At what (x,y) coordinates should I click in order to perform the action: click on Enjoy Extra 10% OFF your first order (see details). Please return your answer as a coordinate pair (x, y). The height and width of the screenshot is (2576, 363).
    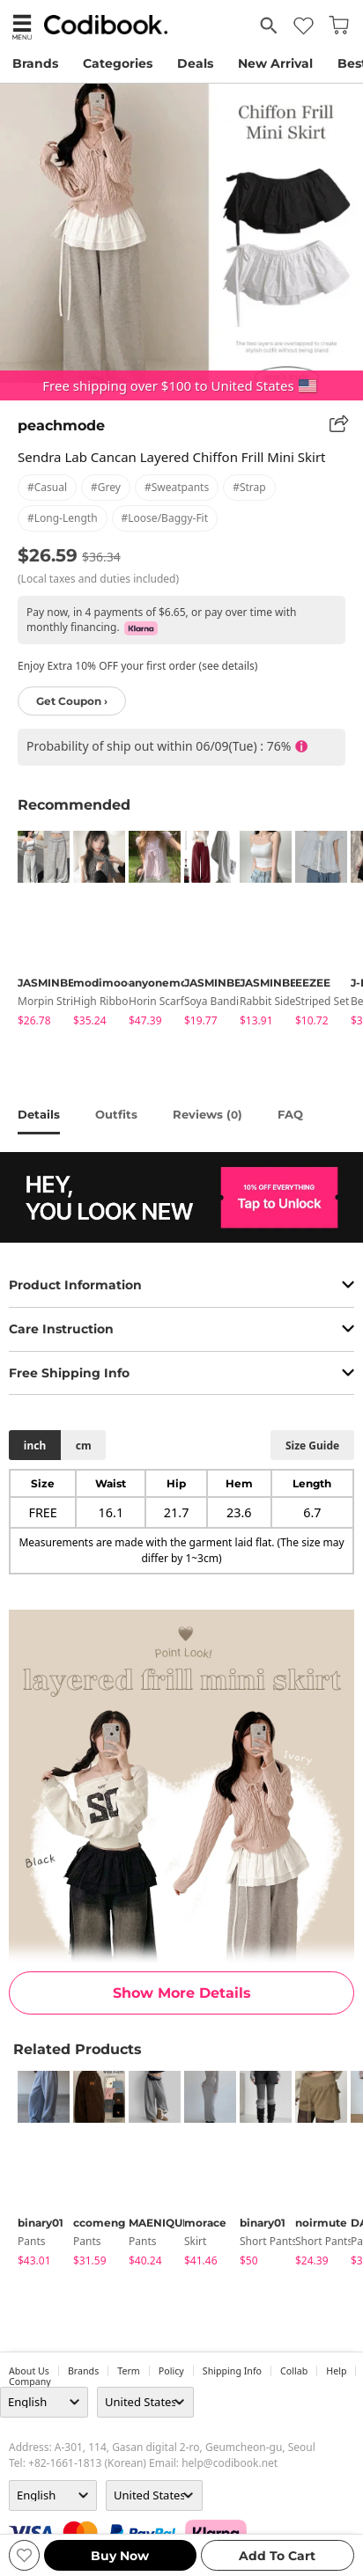
    Looking at the image, I should click on (137, 665).